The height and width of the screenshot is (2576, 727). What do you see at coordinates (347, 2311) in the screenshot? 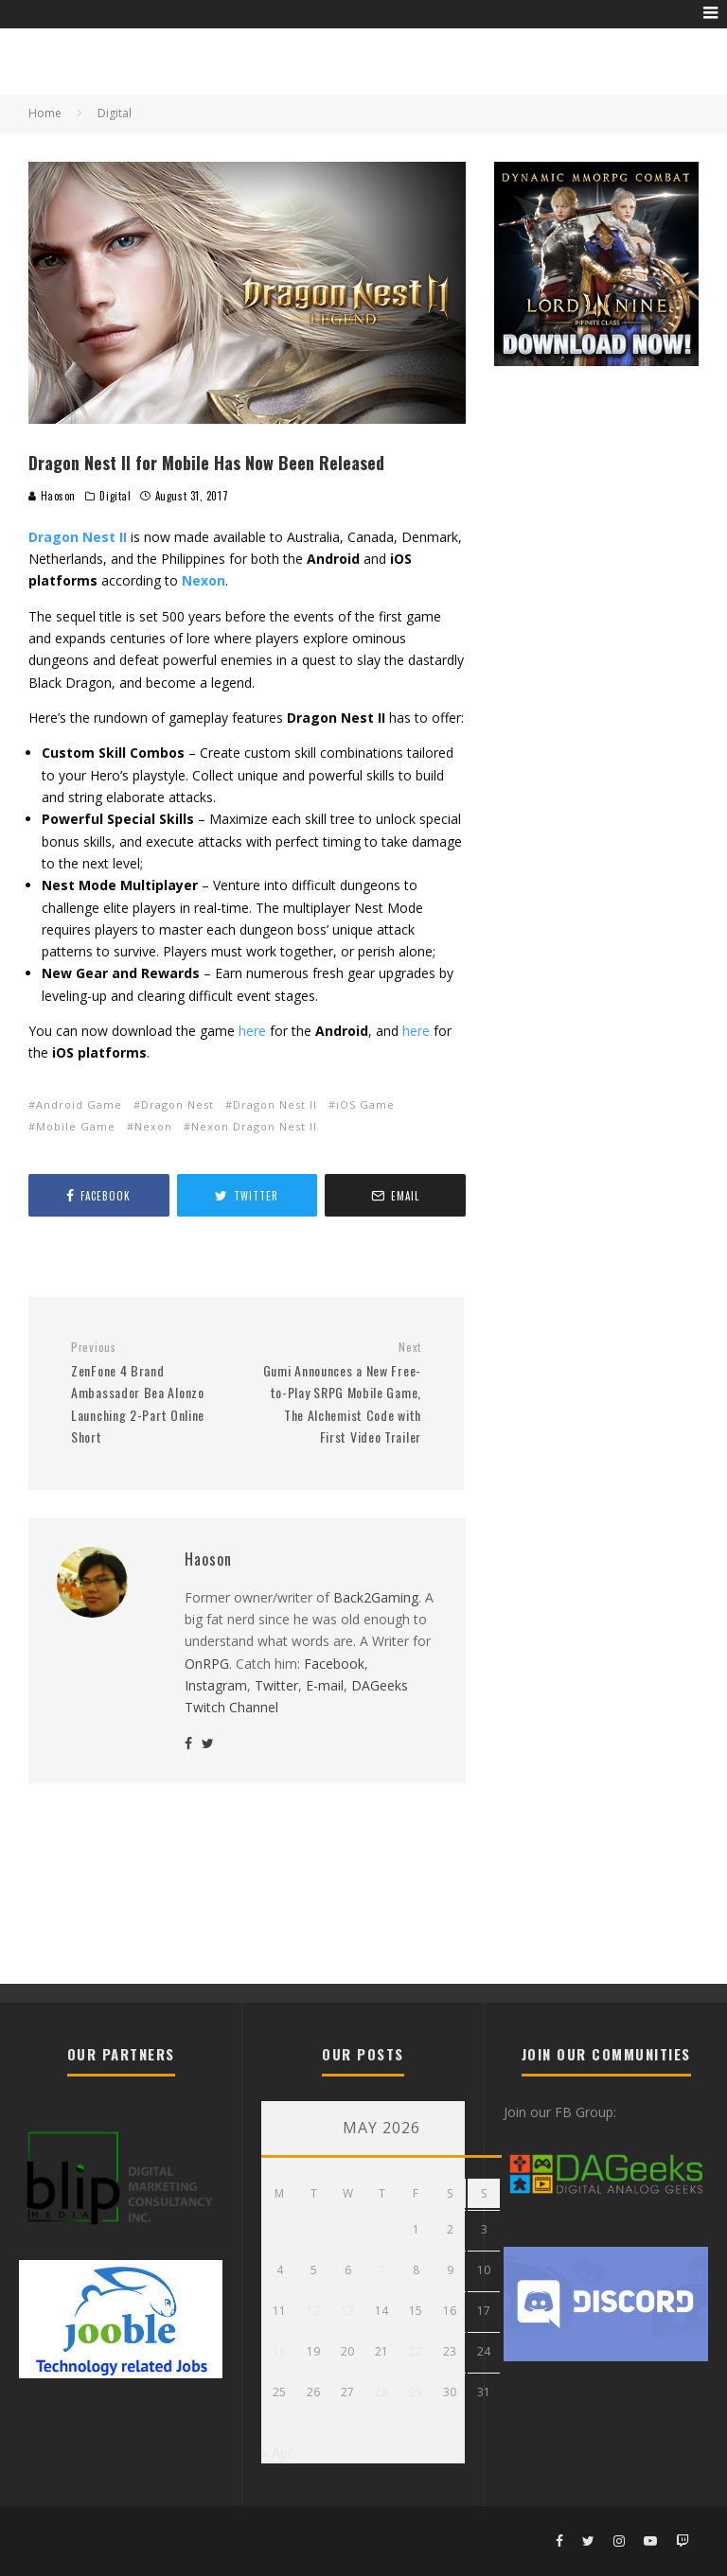
I see `13 [Posts published on May 13, 2026]` at bounding box center [347, 2311].